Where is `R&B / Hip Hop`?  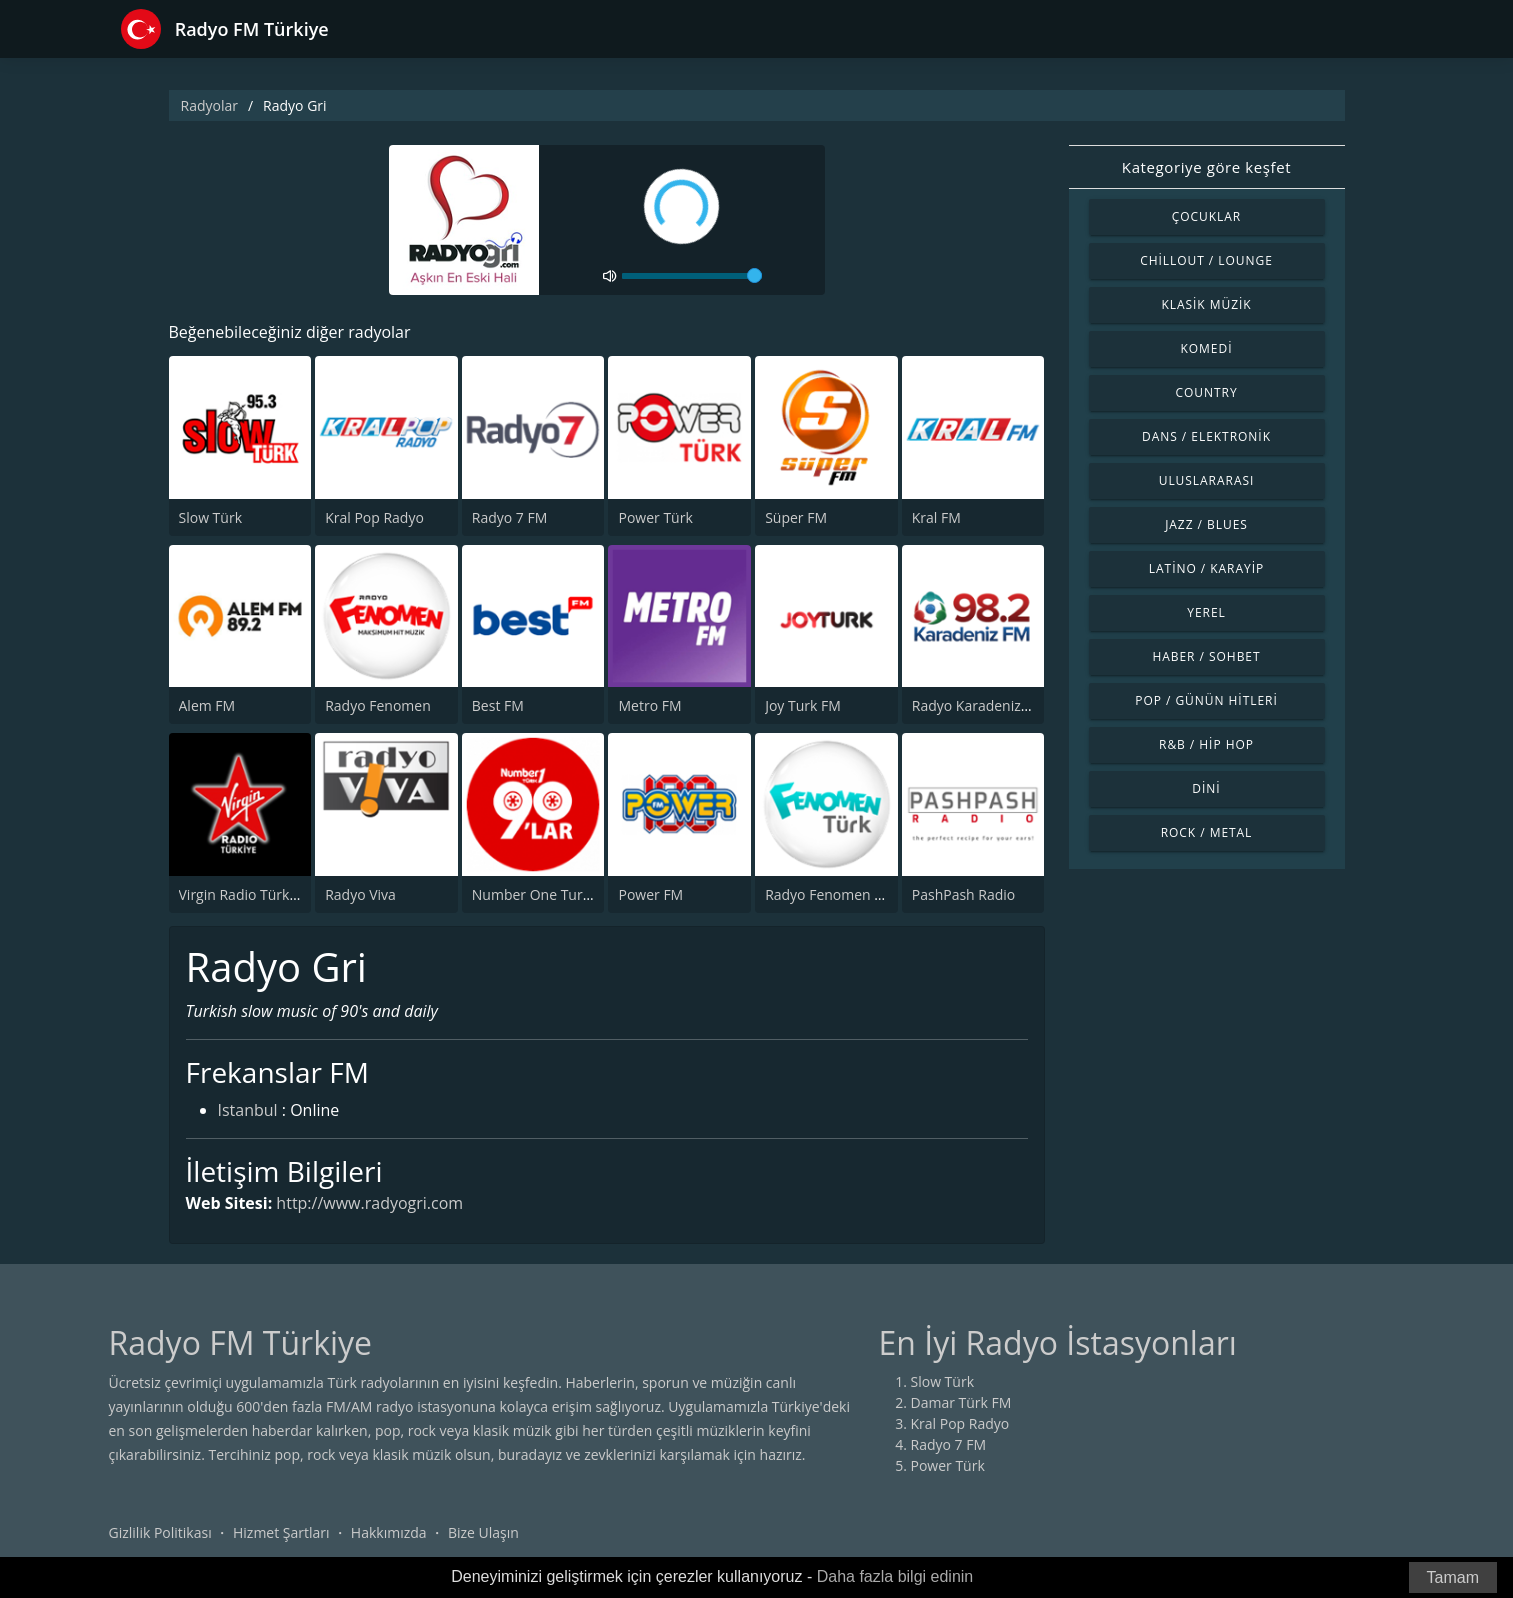
R&B / Hip Hop is located at coordinates (1206, 744).